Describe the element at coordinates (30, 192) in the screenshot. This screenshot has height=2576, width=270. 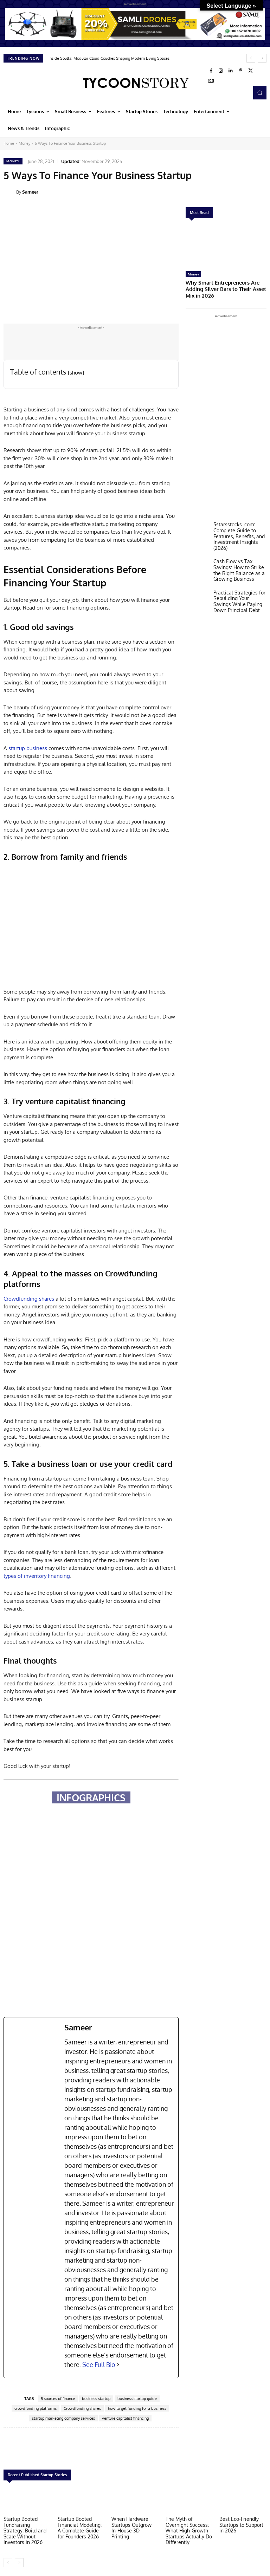
I see `Sameer` at that location.